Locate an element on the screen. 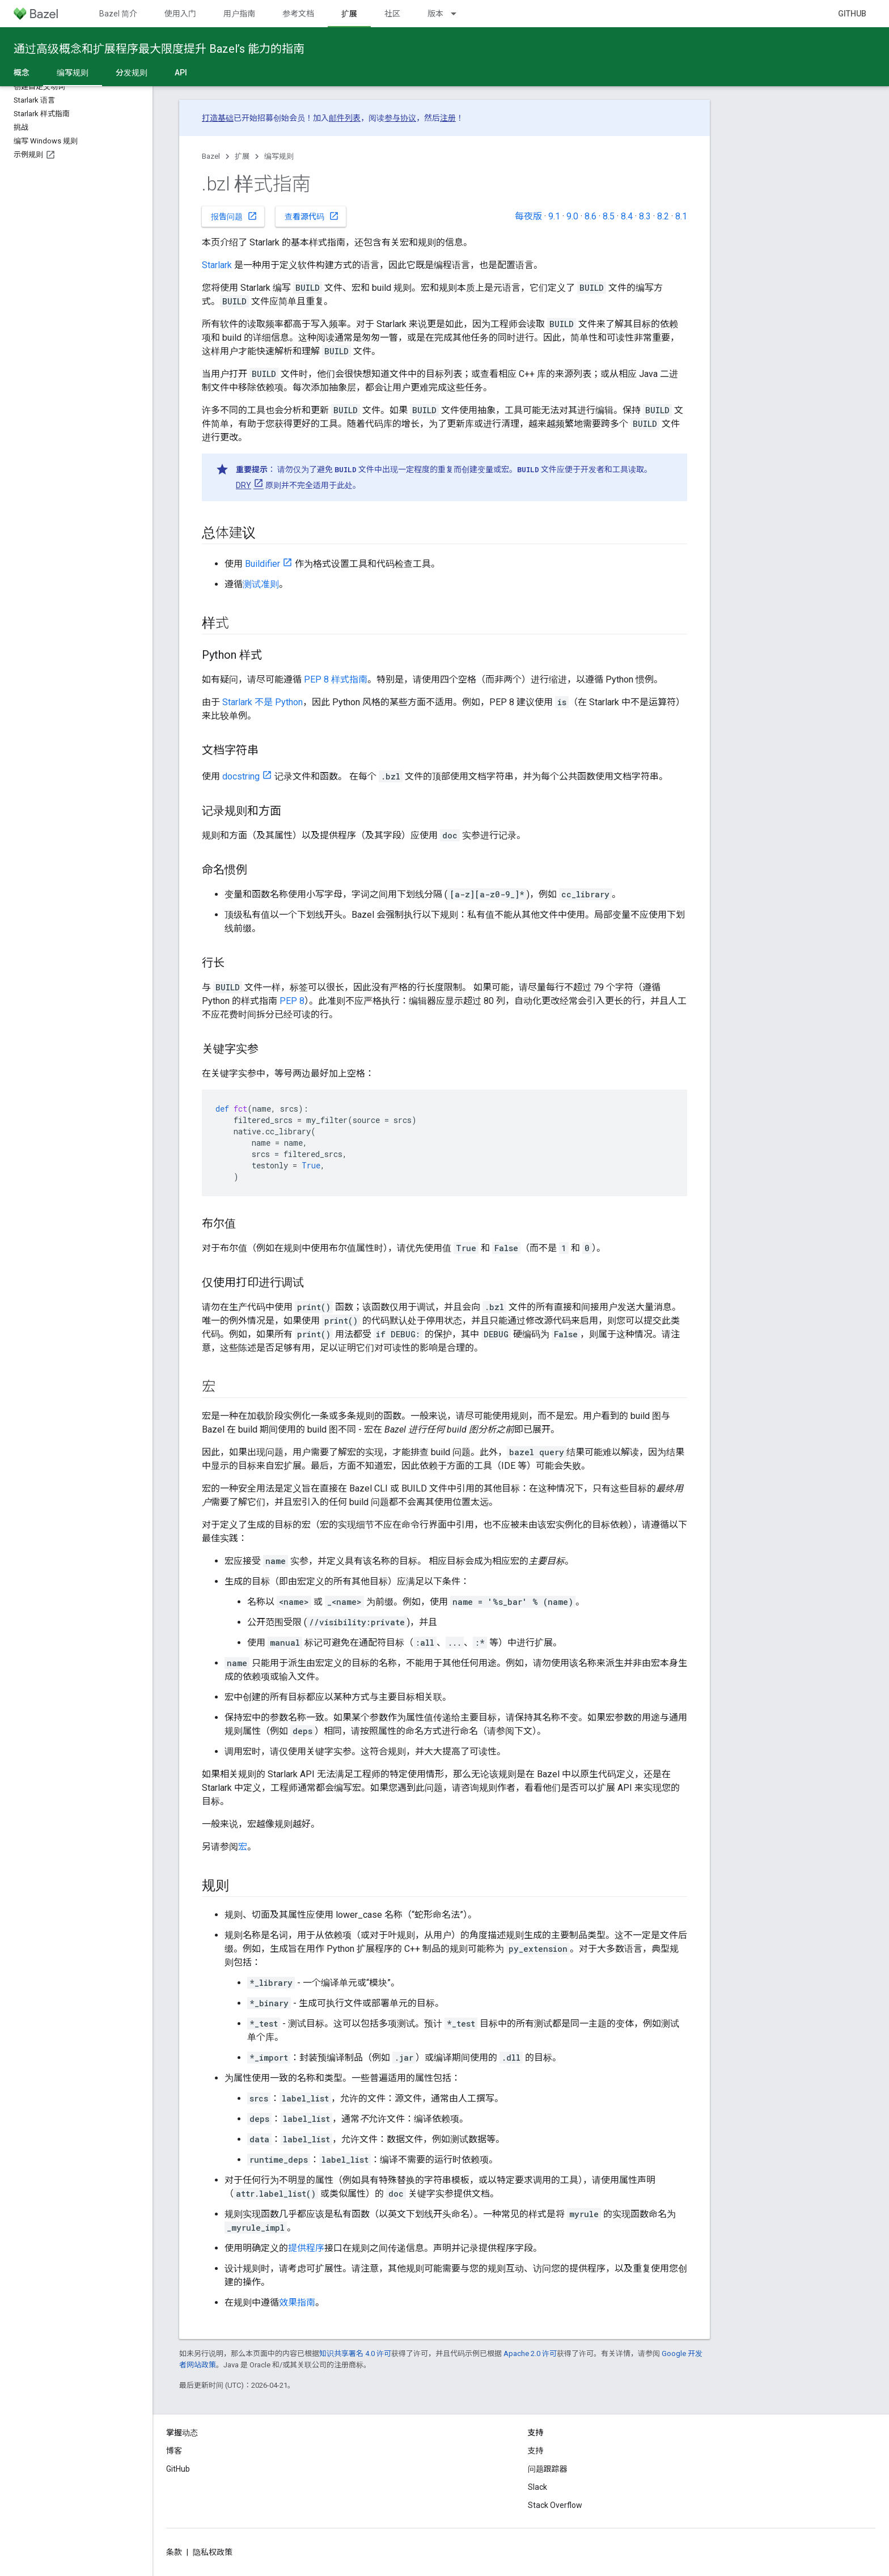  GitHub is located at coordinates (852, 13).